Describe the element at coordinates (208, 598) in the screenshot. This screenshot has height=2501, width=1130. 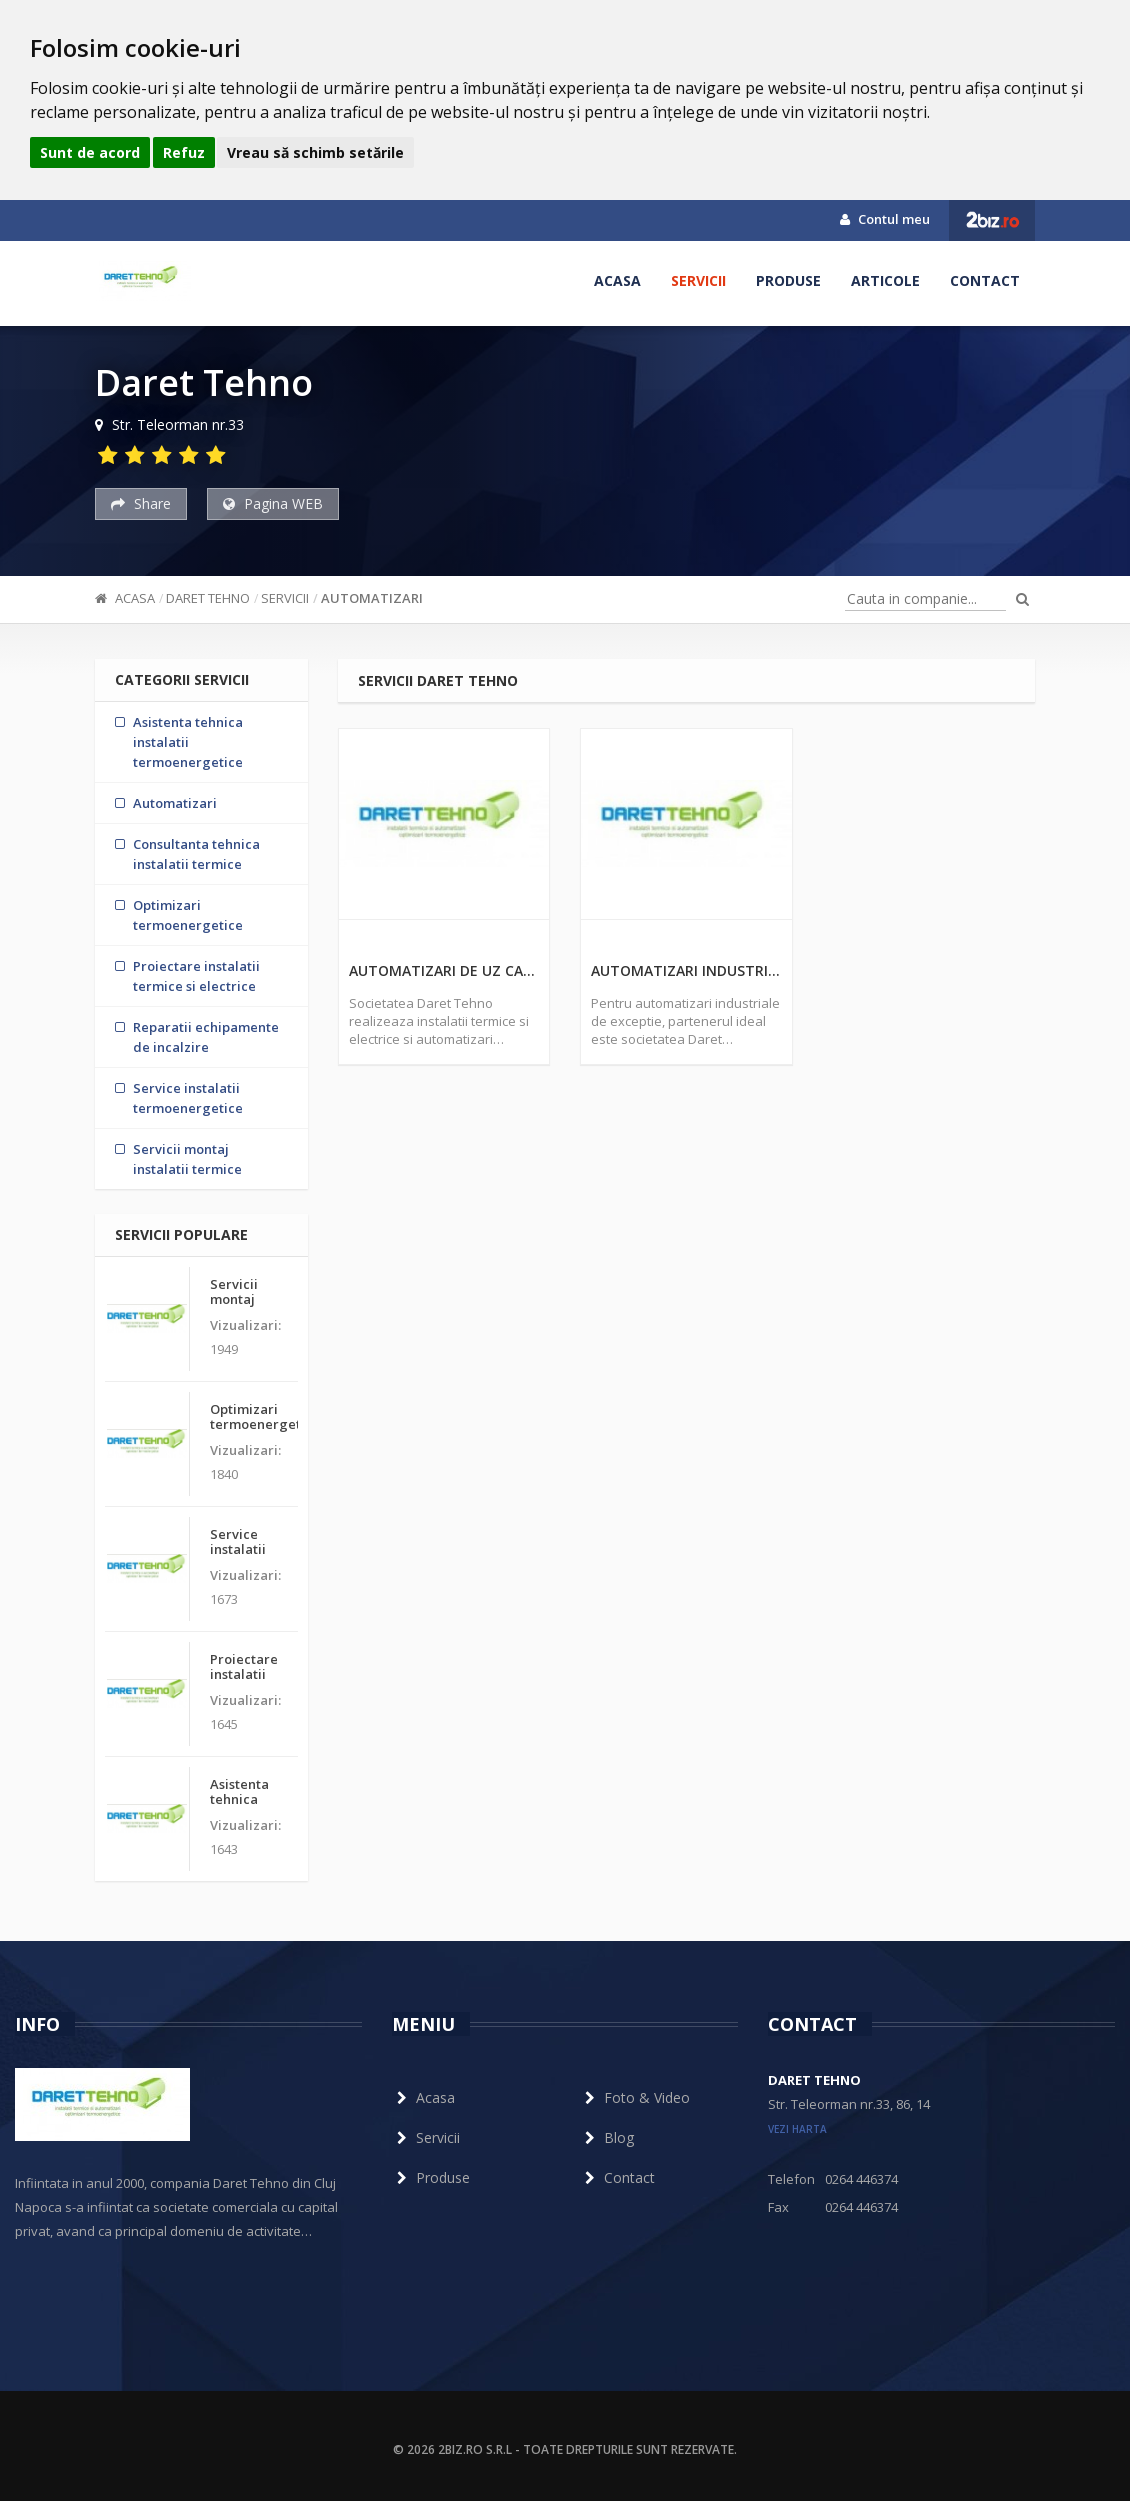
I see `Daret Tehno` at that location.